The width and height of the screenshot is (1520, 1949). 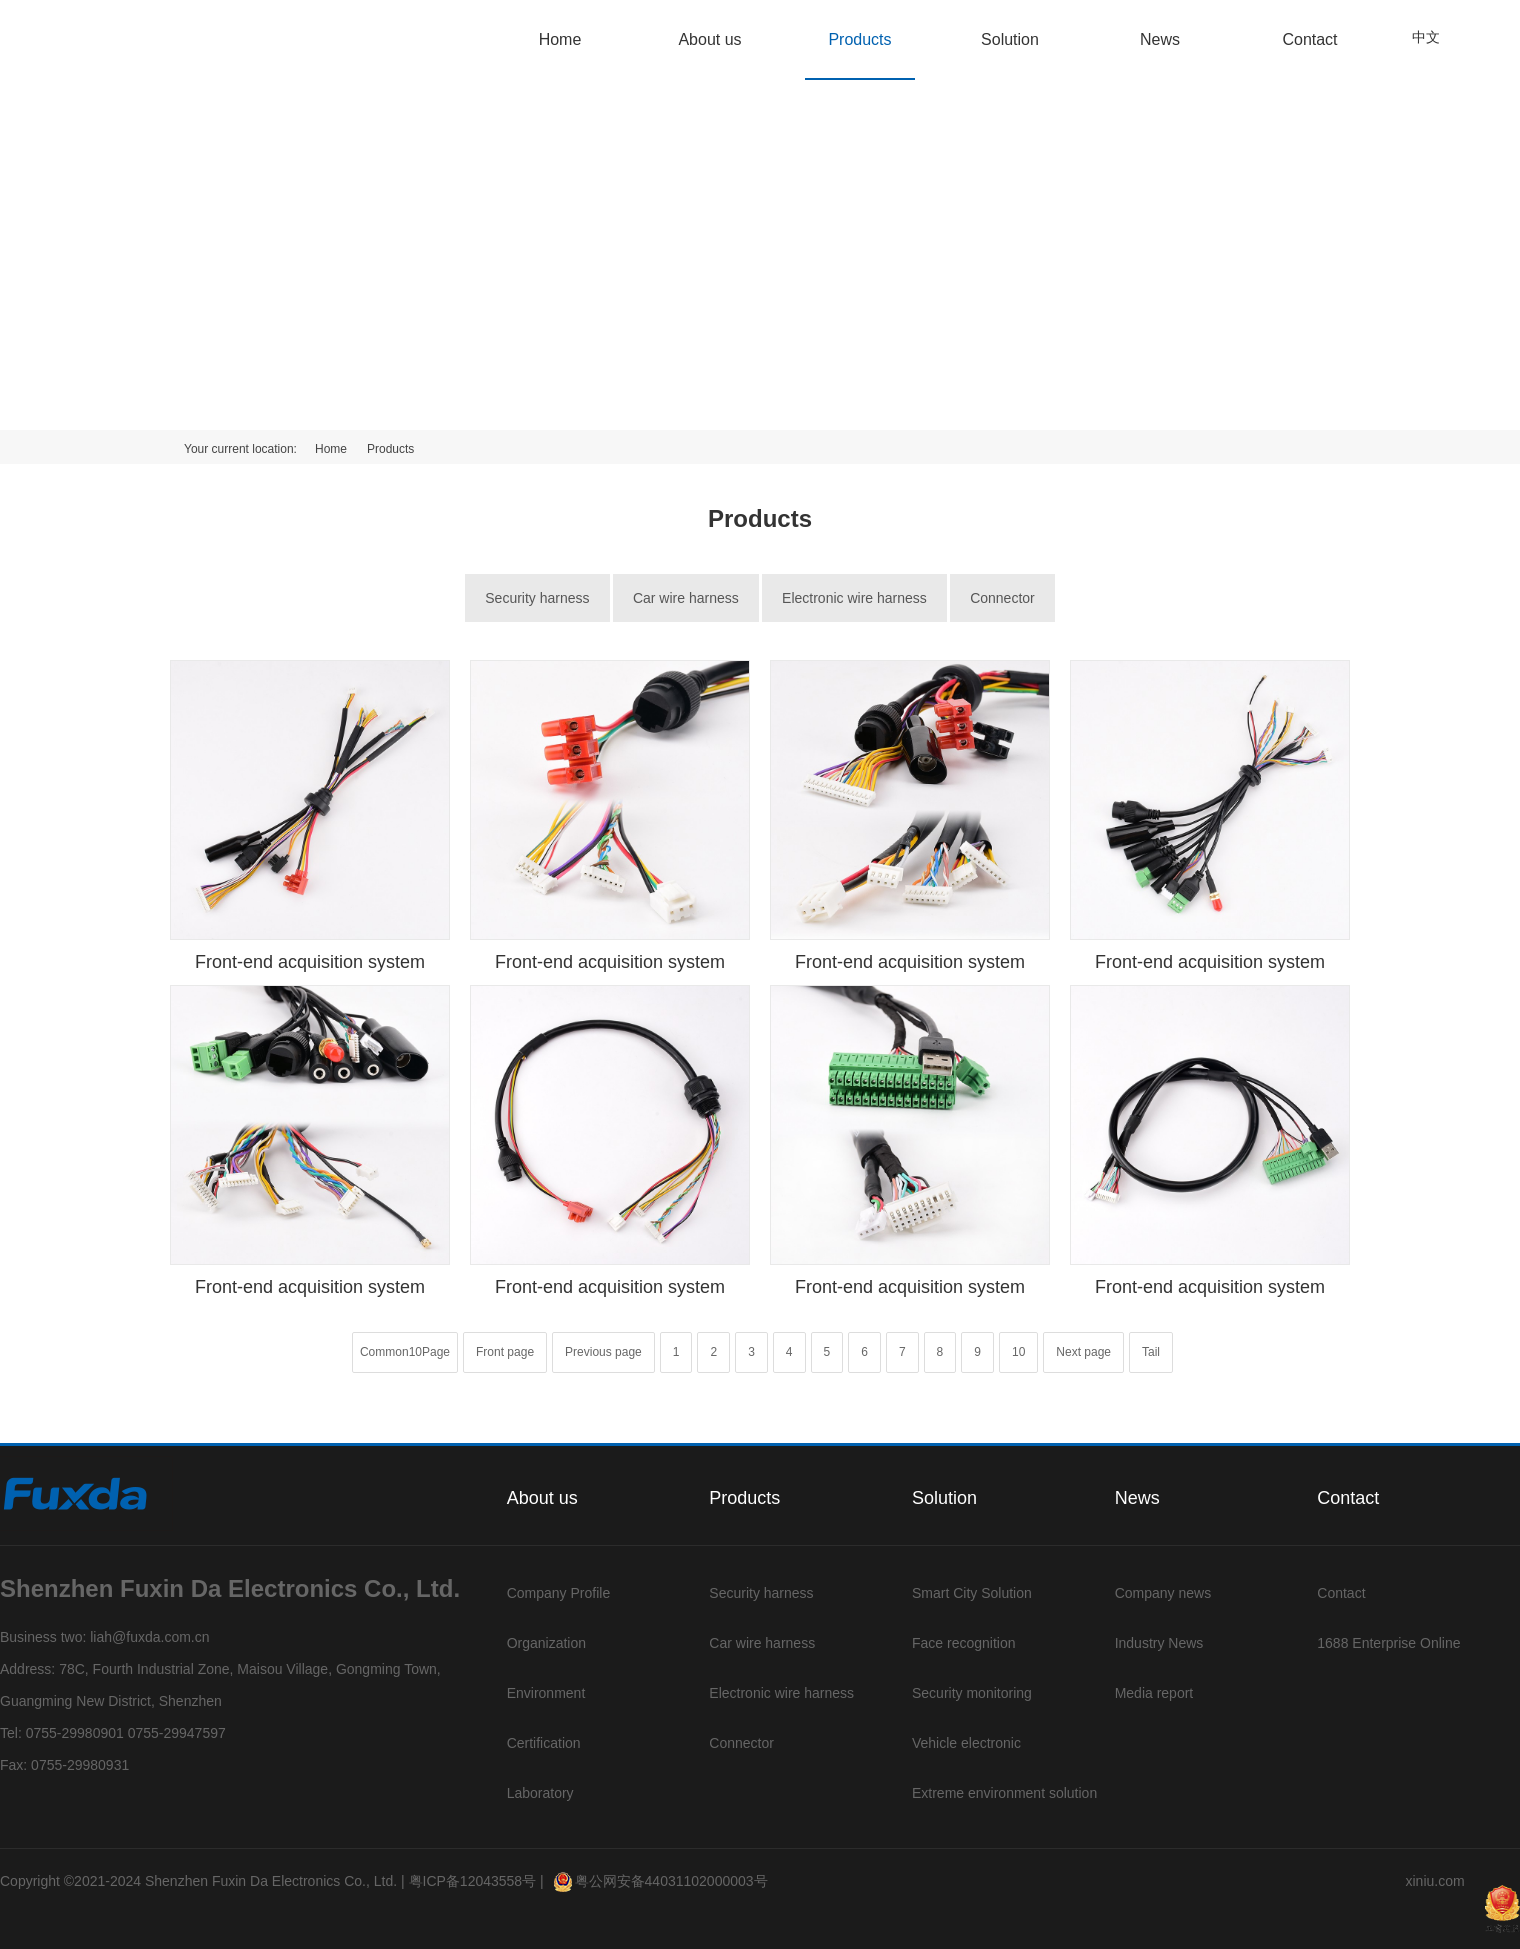 What do you see at coordinates (544, 1743) in the screenshot?
I see `Certification` at bounding box center [544, 1743].